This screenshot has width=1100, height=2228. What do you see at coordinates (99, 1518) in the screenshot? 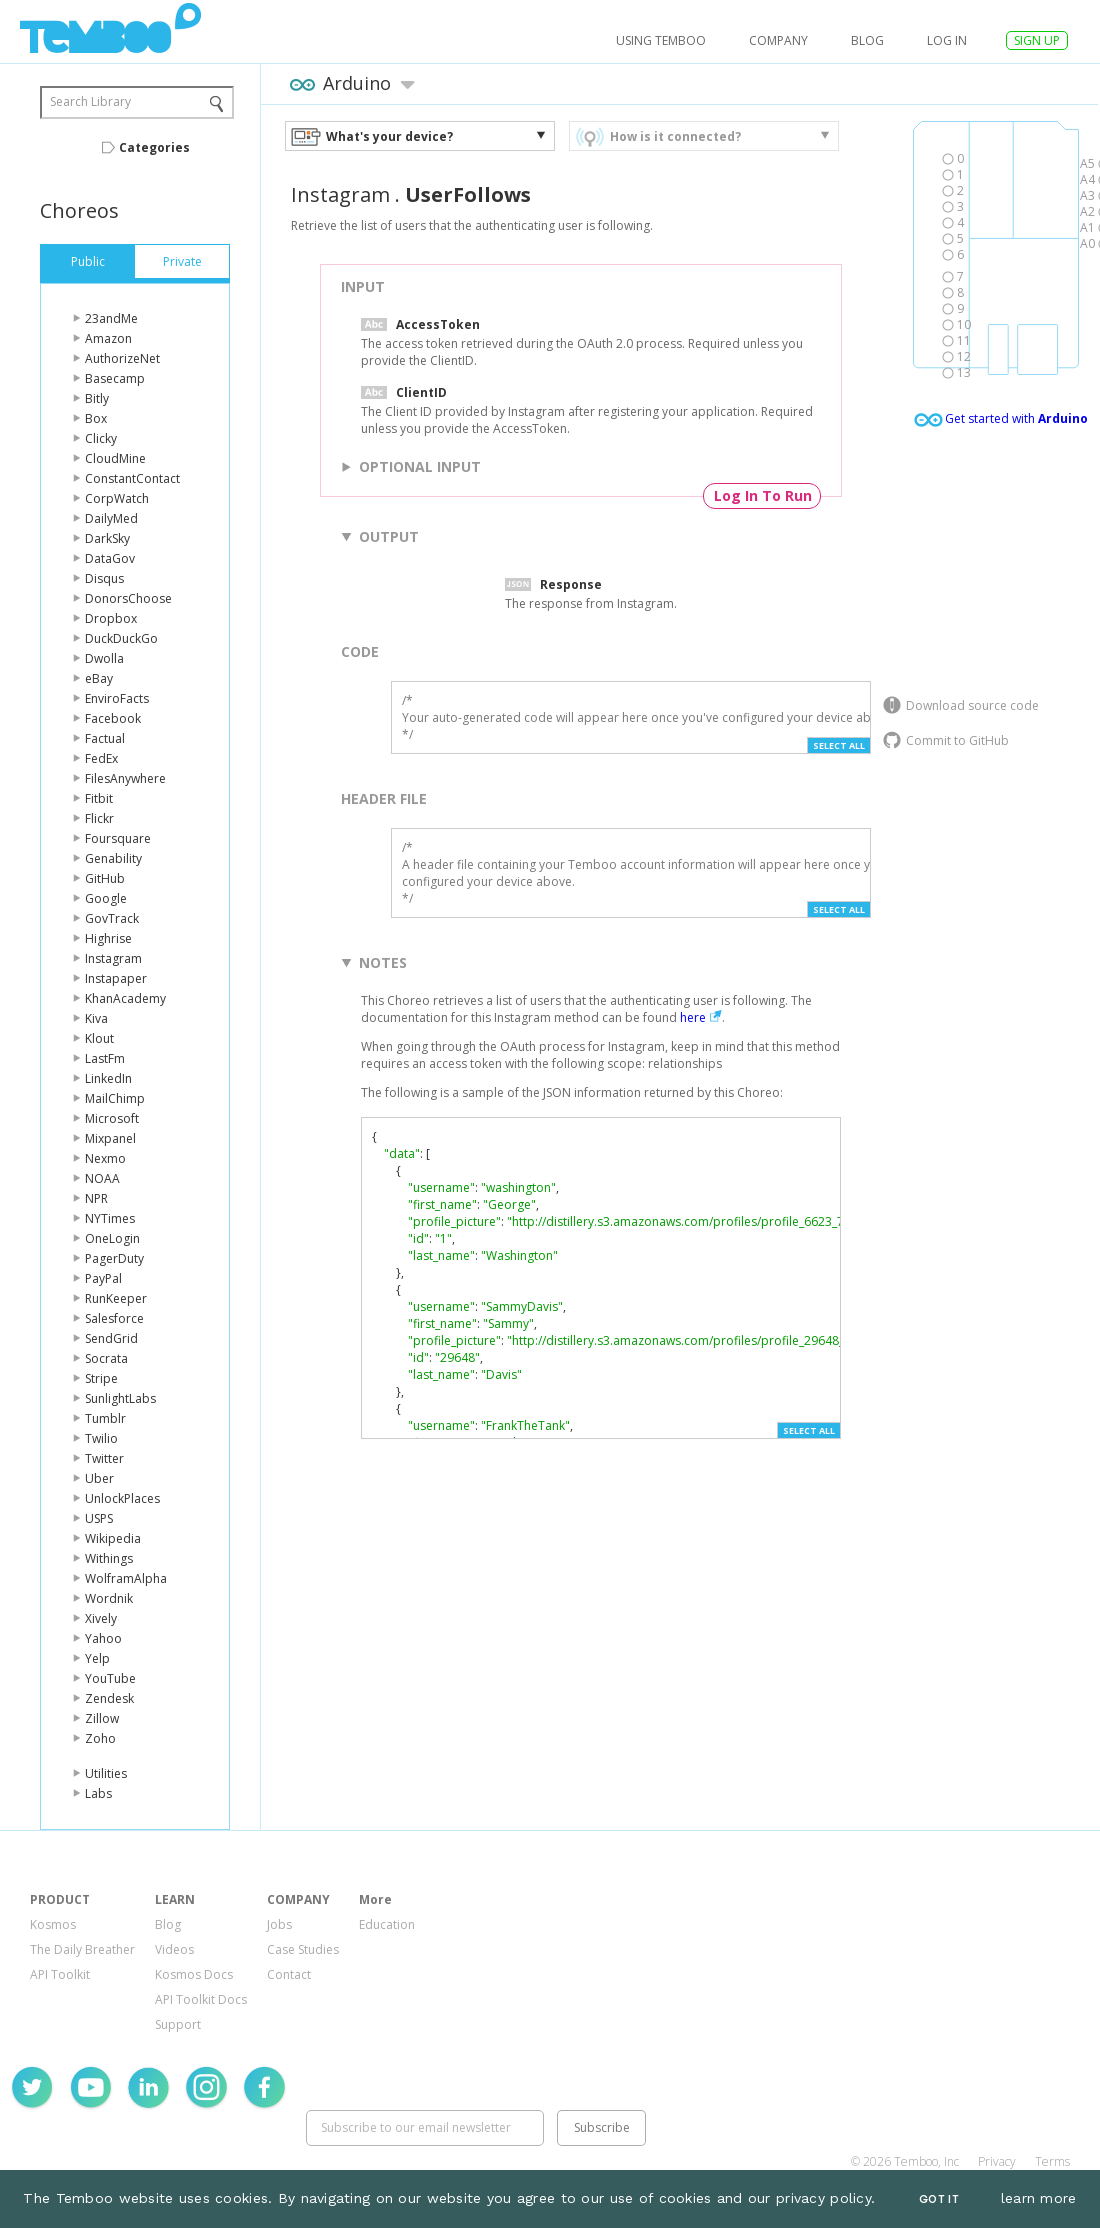
I see `USPS` at bounding box center [99, 1518].